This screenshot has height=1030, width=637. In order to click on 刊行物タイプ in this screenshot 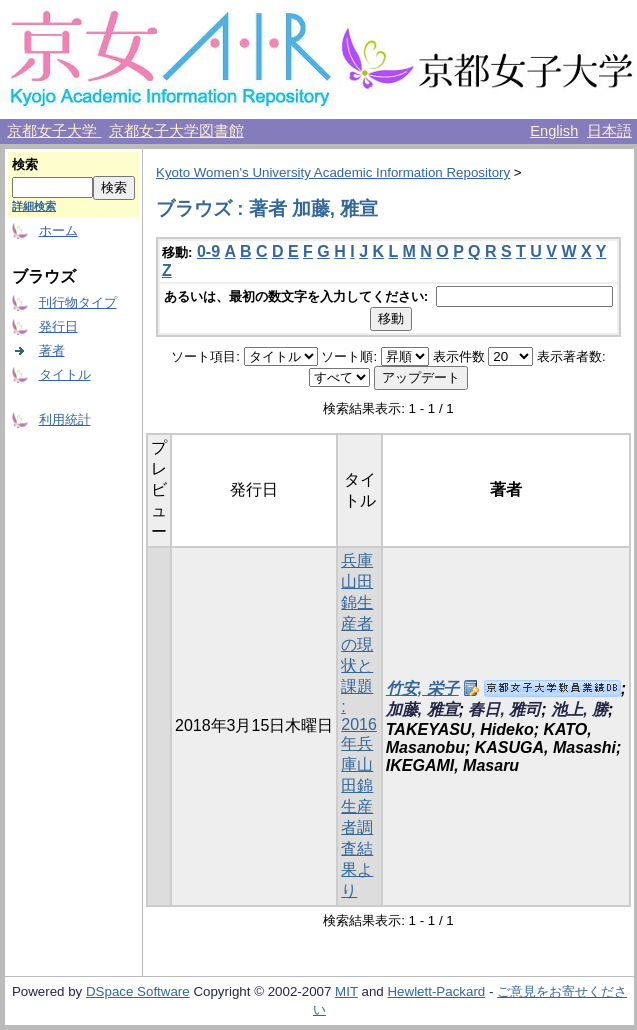, I will do `click(78, 302)`.